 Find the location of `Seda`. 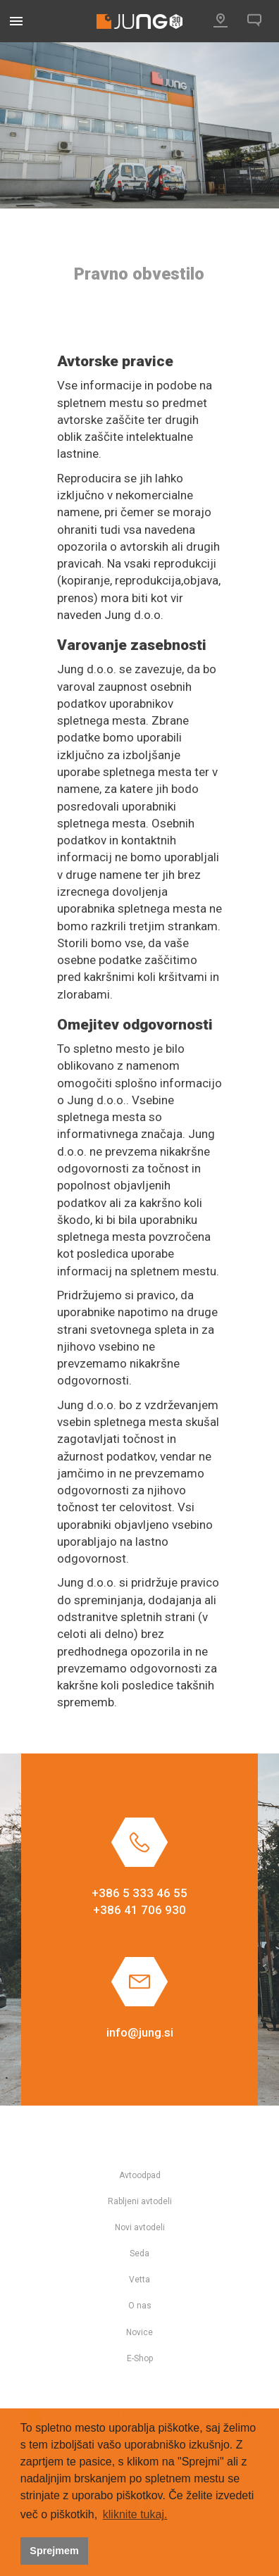

Seda is located at coordinates (139, 2253).